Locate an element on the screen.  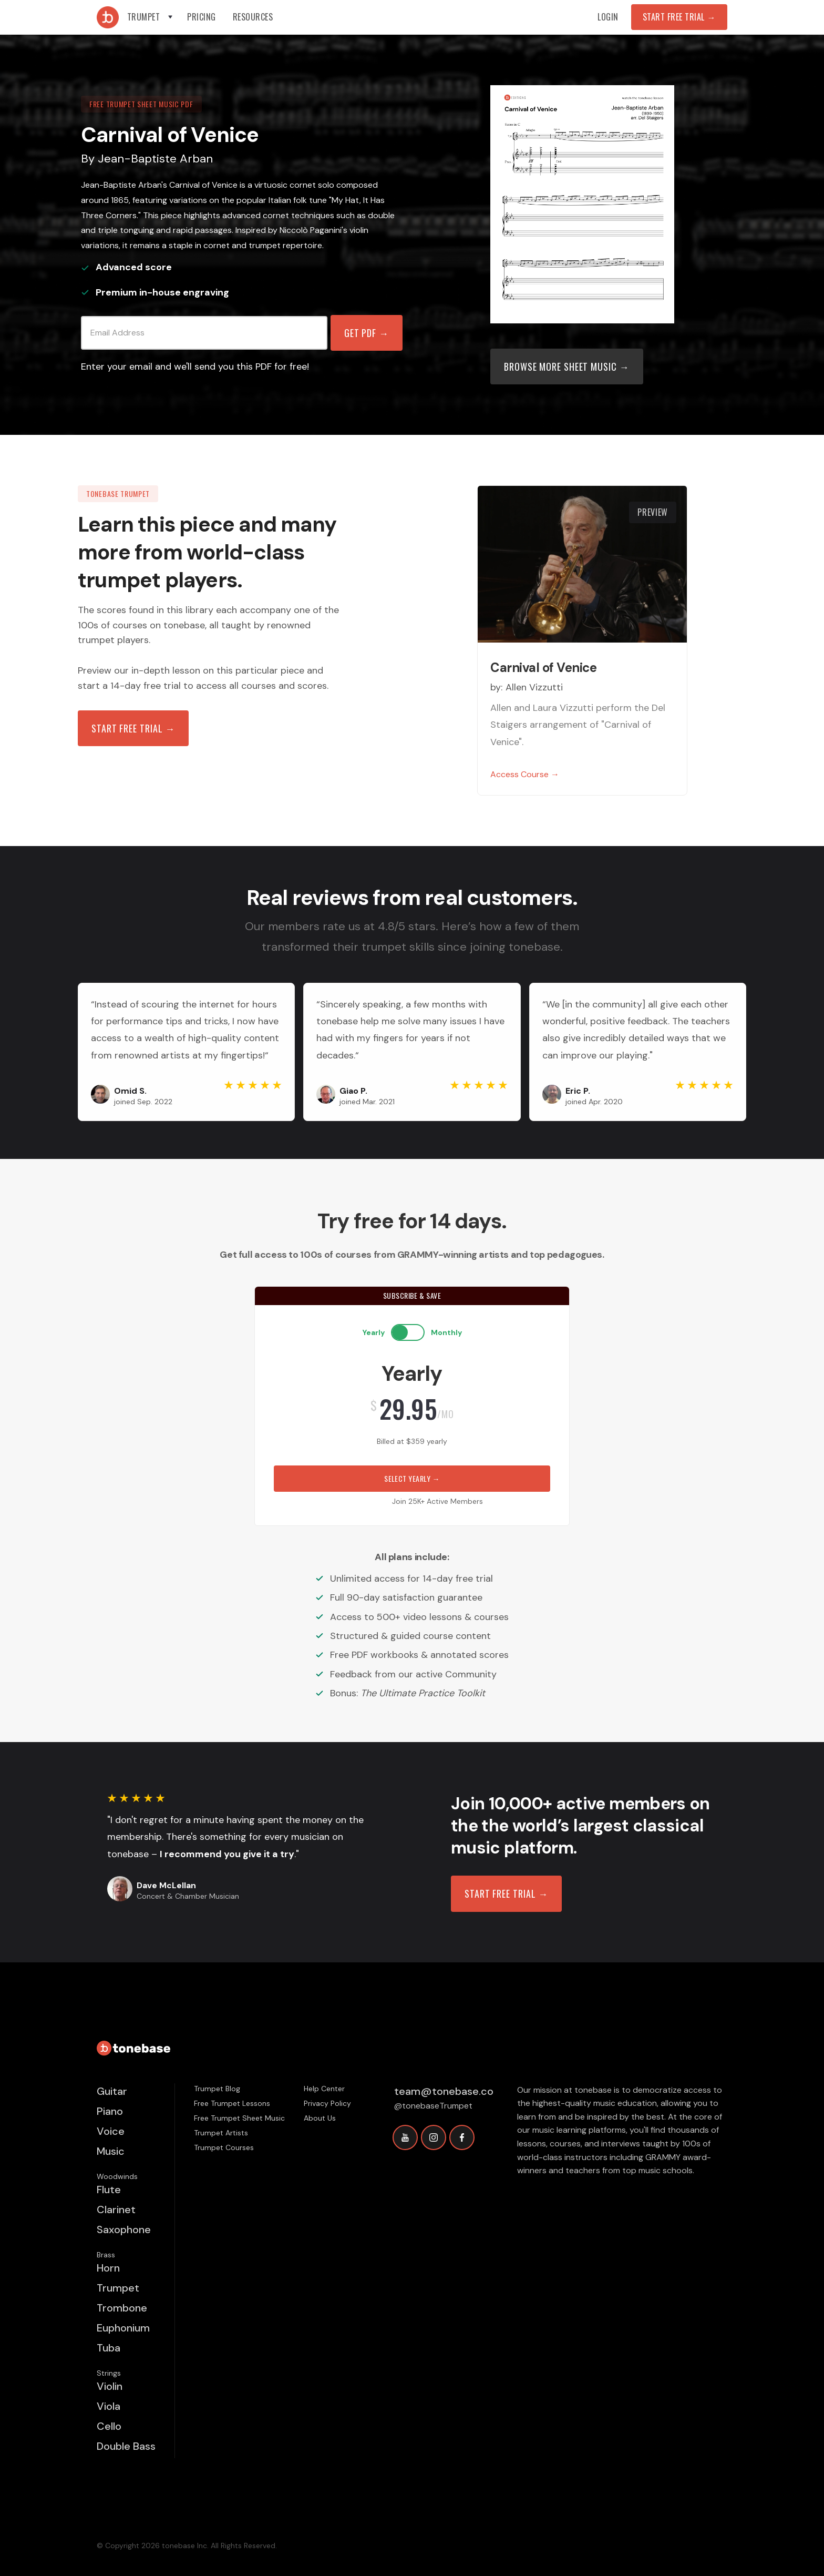
[button] is located at coordinates (151, 17).